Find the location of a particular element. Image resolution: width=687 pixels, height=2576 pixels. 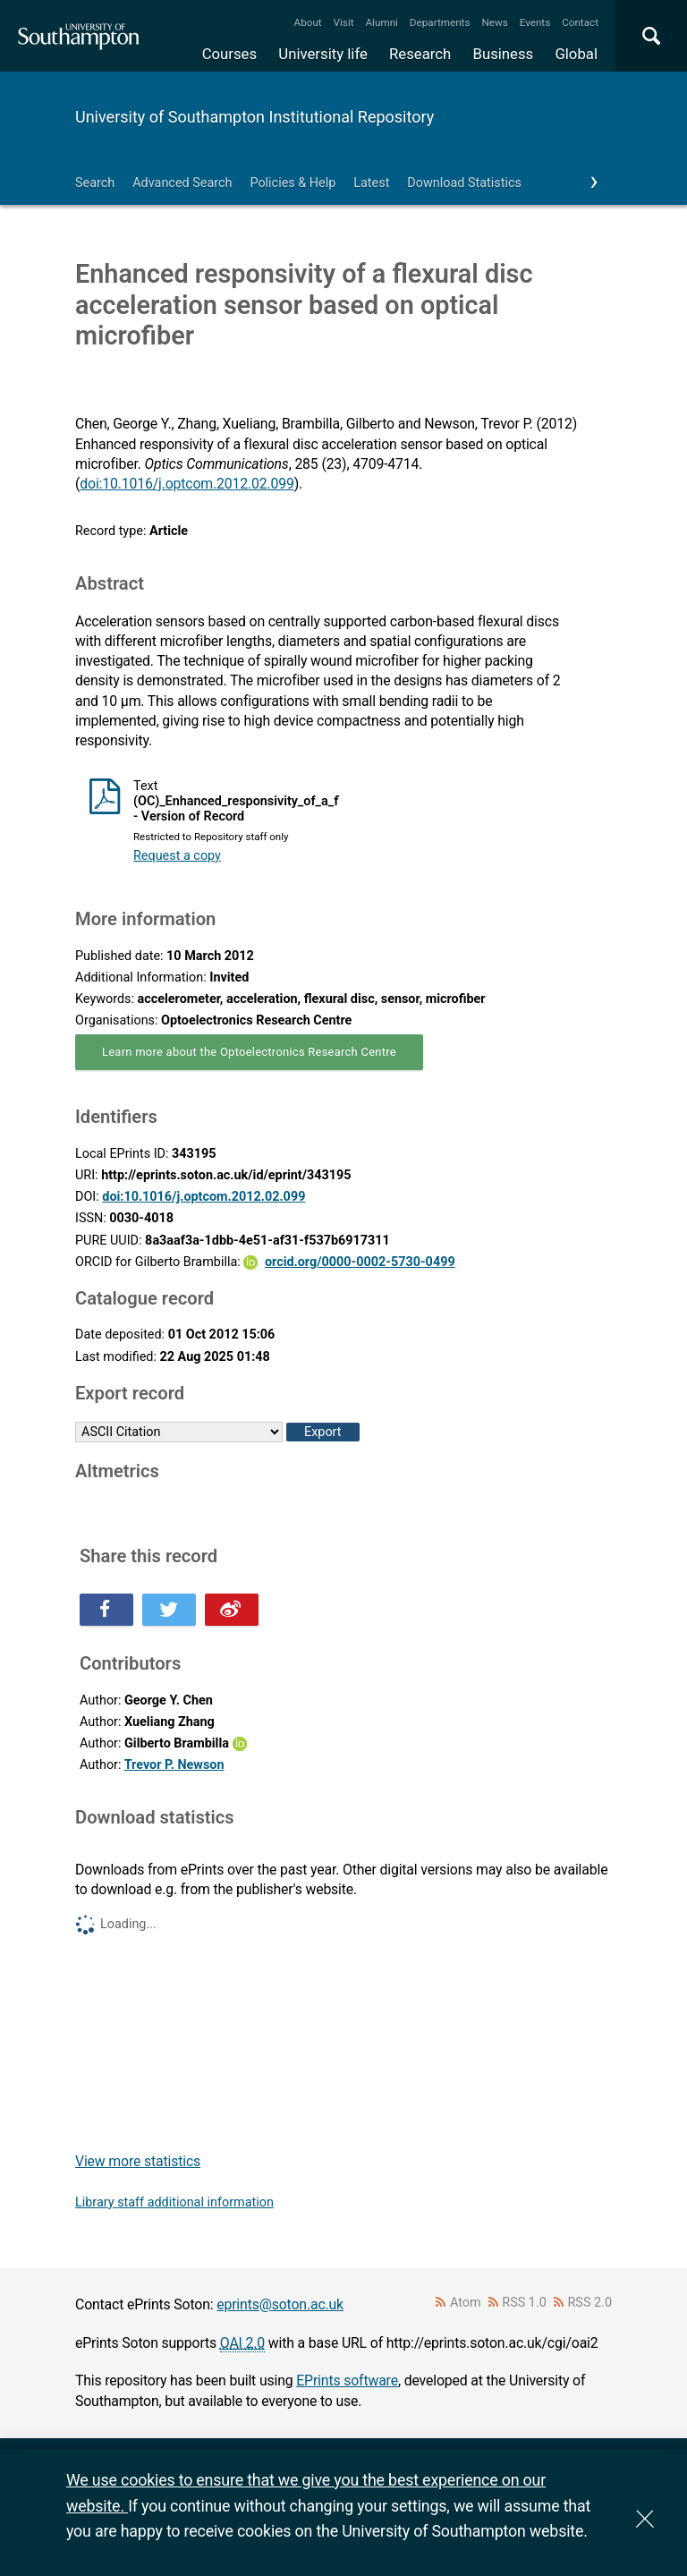

Share this on Facebook is located at coordinates (106, 1610).